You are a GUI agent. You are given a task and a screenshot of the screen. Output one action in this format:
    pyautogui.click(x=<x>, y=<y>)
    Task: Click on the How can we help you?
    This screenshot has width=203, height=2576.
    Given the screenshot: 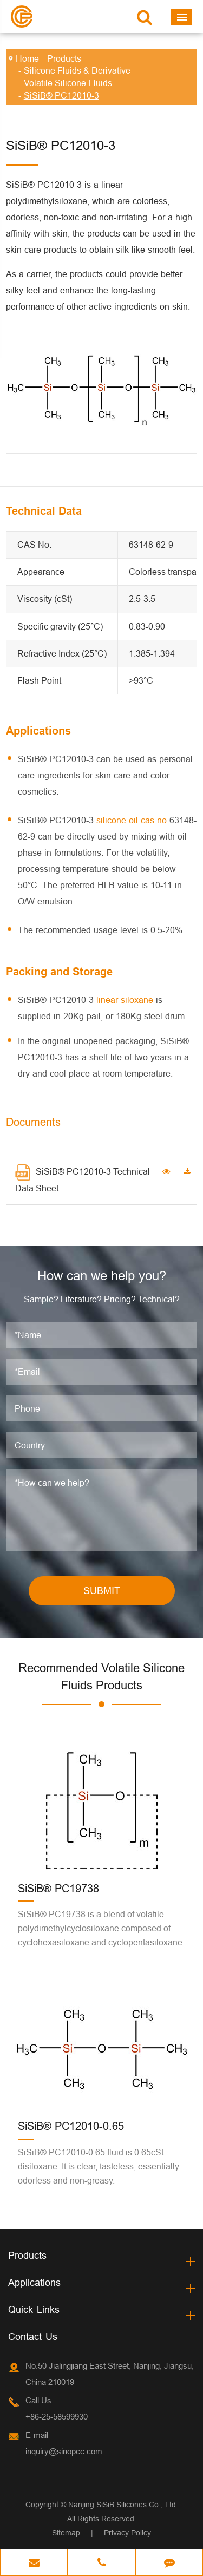 What is the action you would take?
    pyautogui.click(x=101, y=1276)
    